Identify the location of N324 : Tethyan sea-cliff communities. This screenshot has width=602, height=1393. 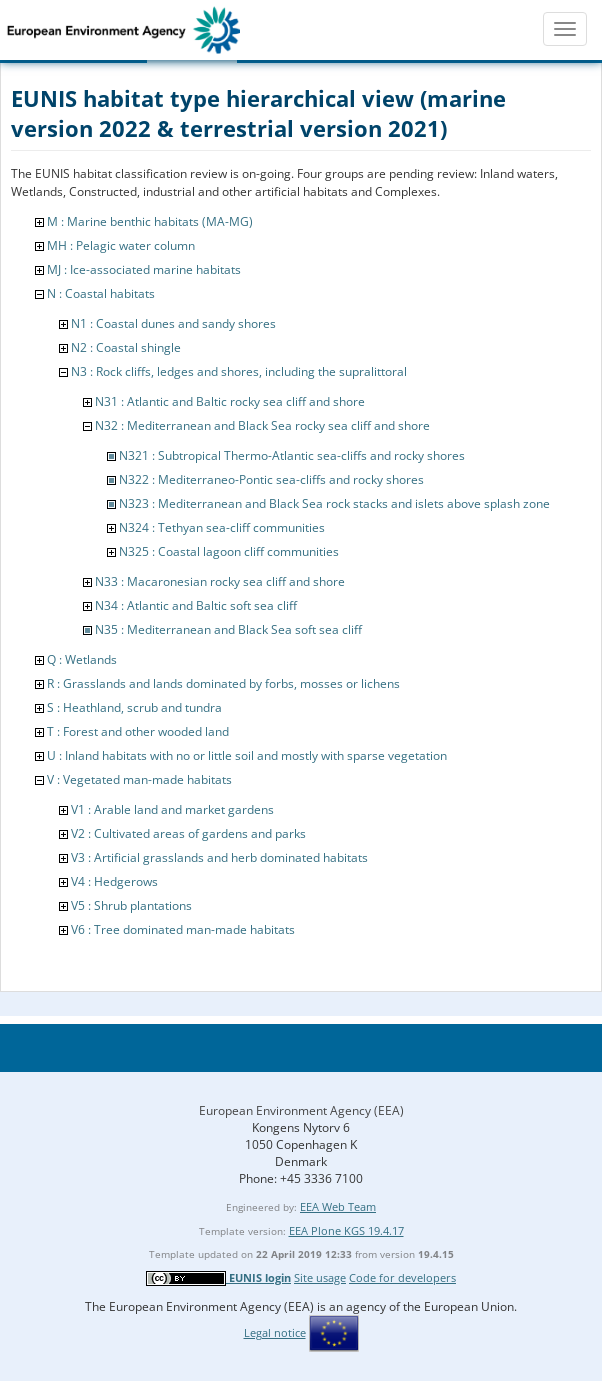
(222, 527).